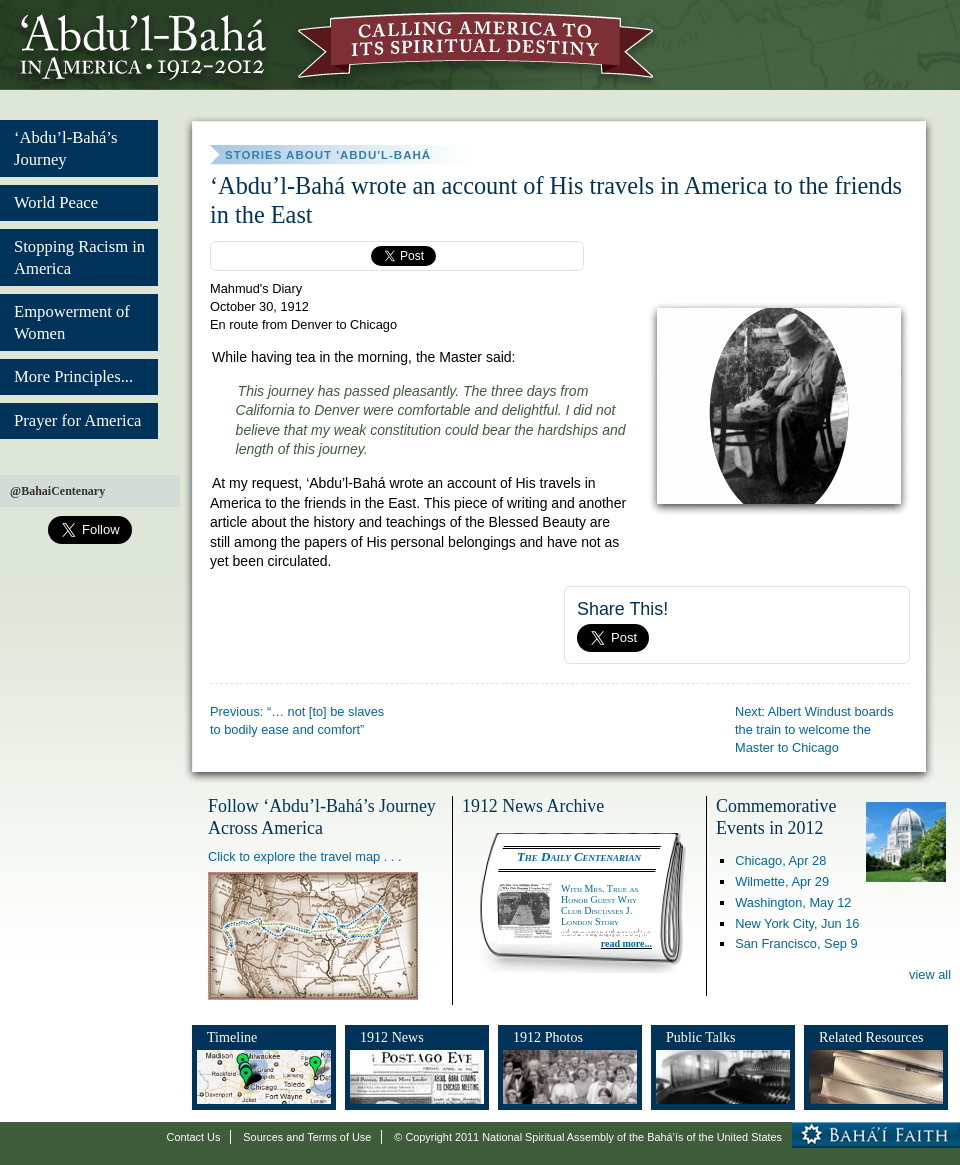 The height and width of the screenshot is (1165, 960). What do you see at coordinates (56, 202) in the screenshot?
I see `World Peace` at bounding box center [56, 202].